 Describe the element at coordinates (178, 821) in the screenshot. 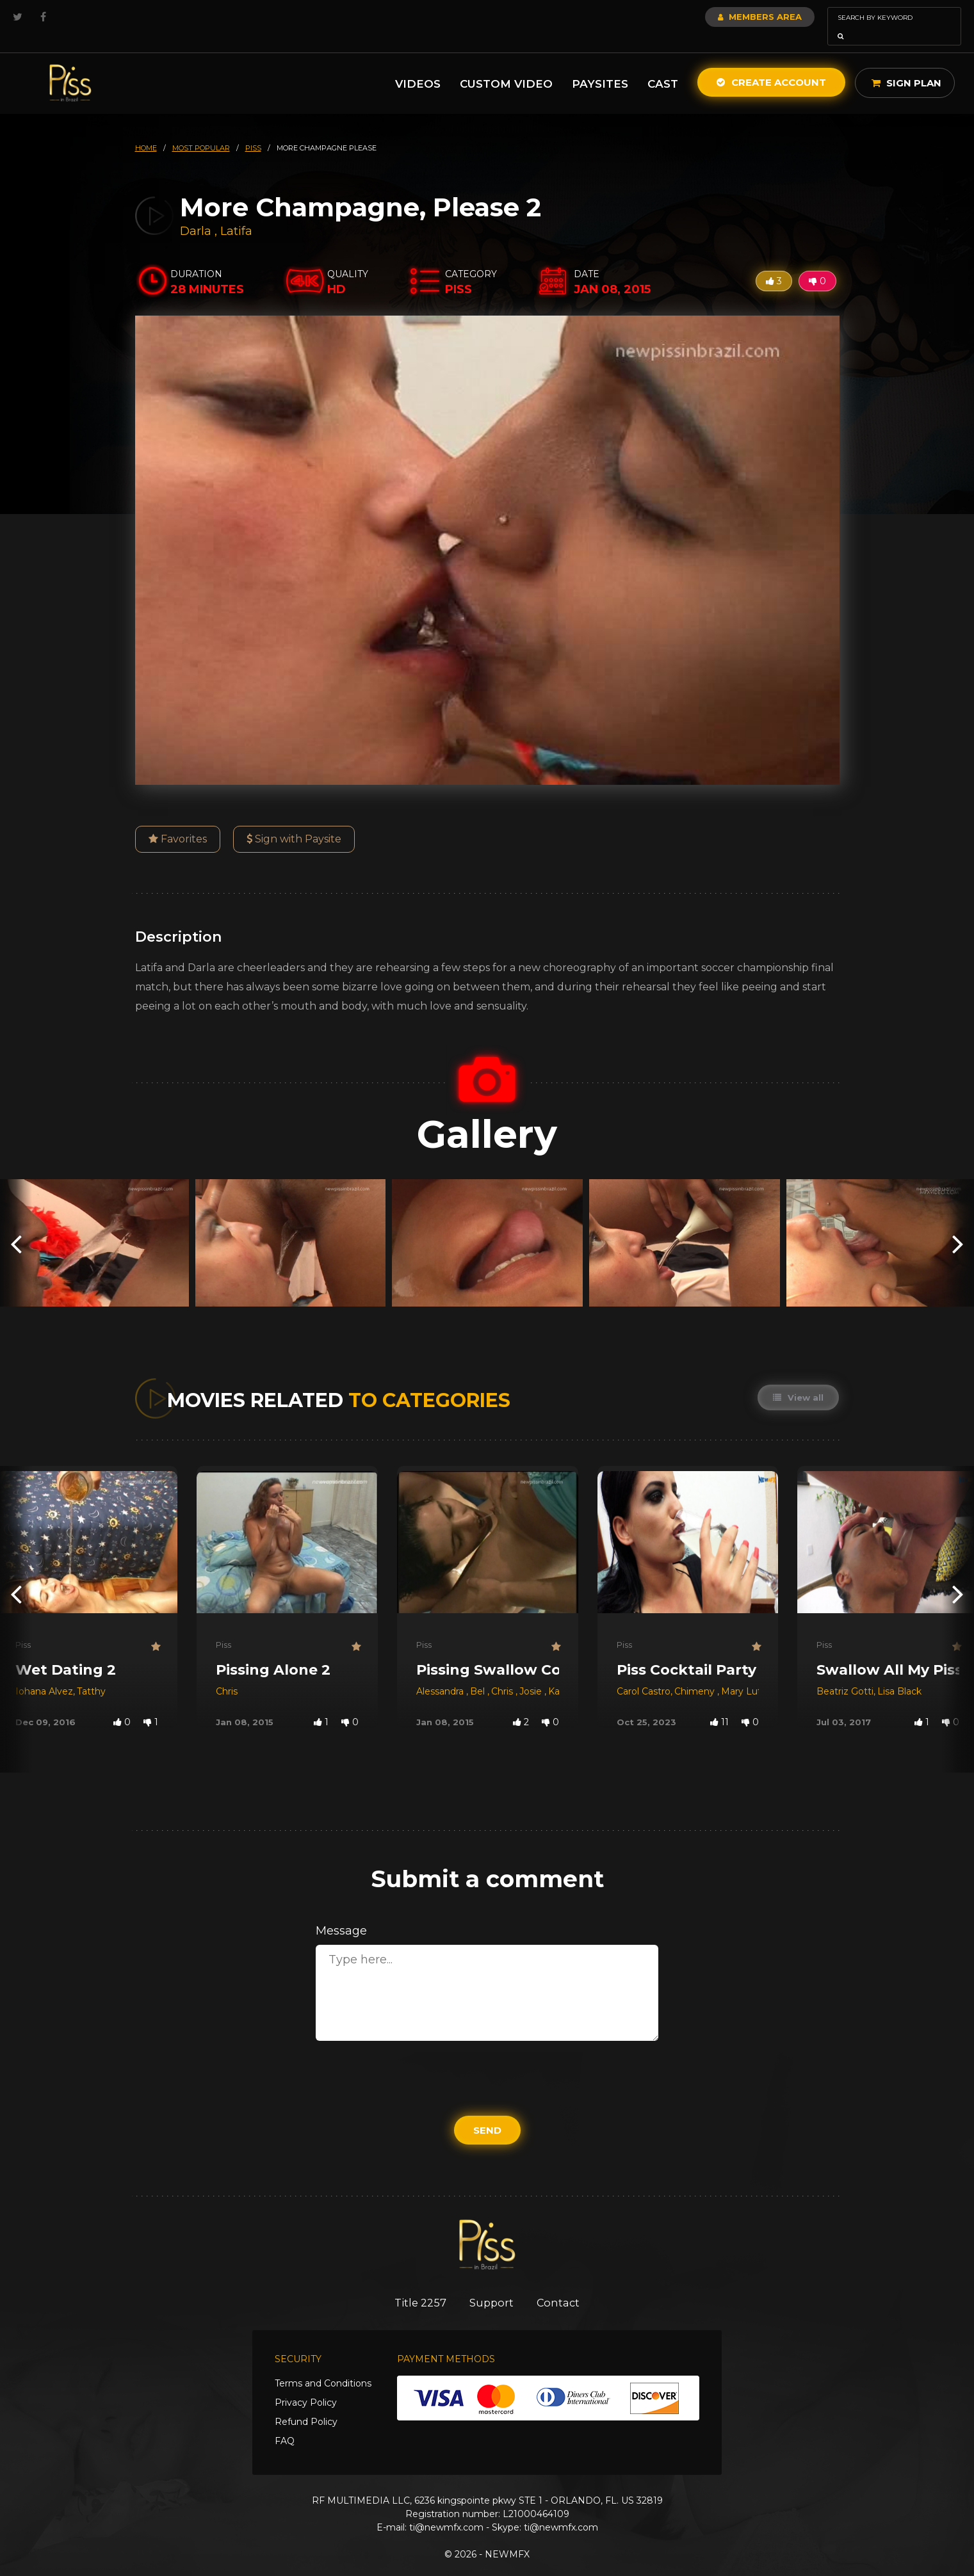

I see `Favorites` at that location.